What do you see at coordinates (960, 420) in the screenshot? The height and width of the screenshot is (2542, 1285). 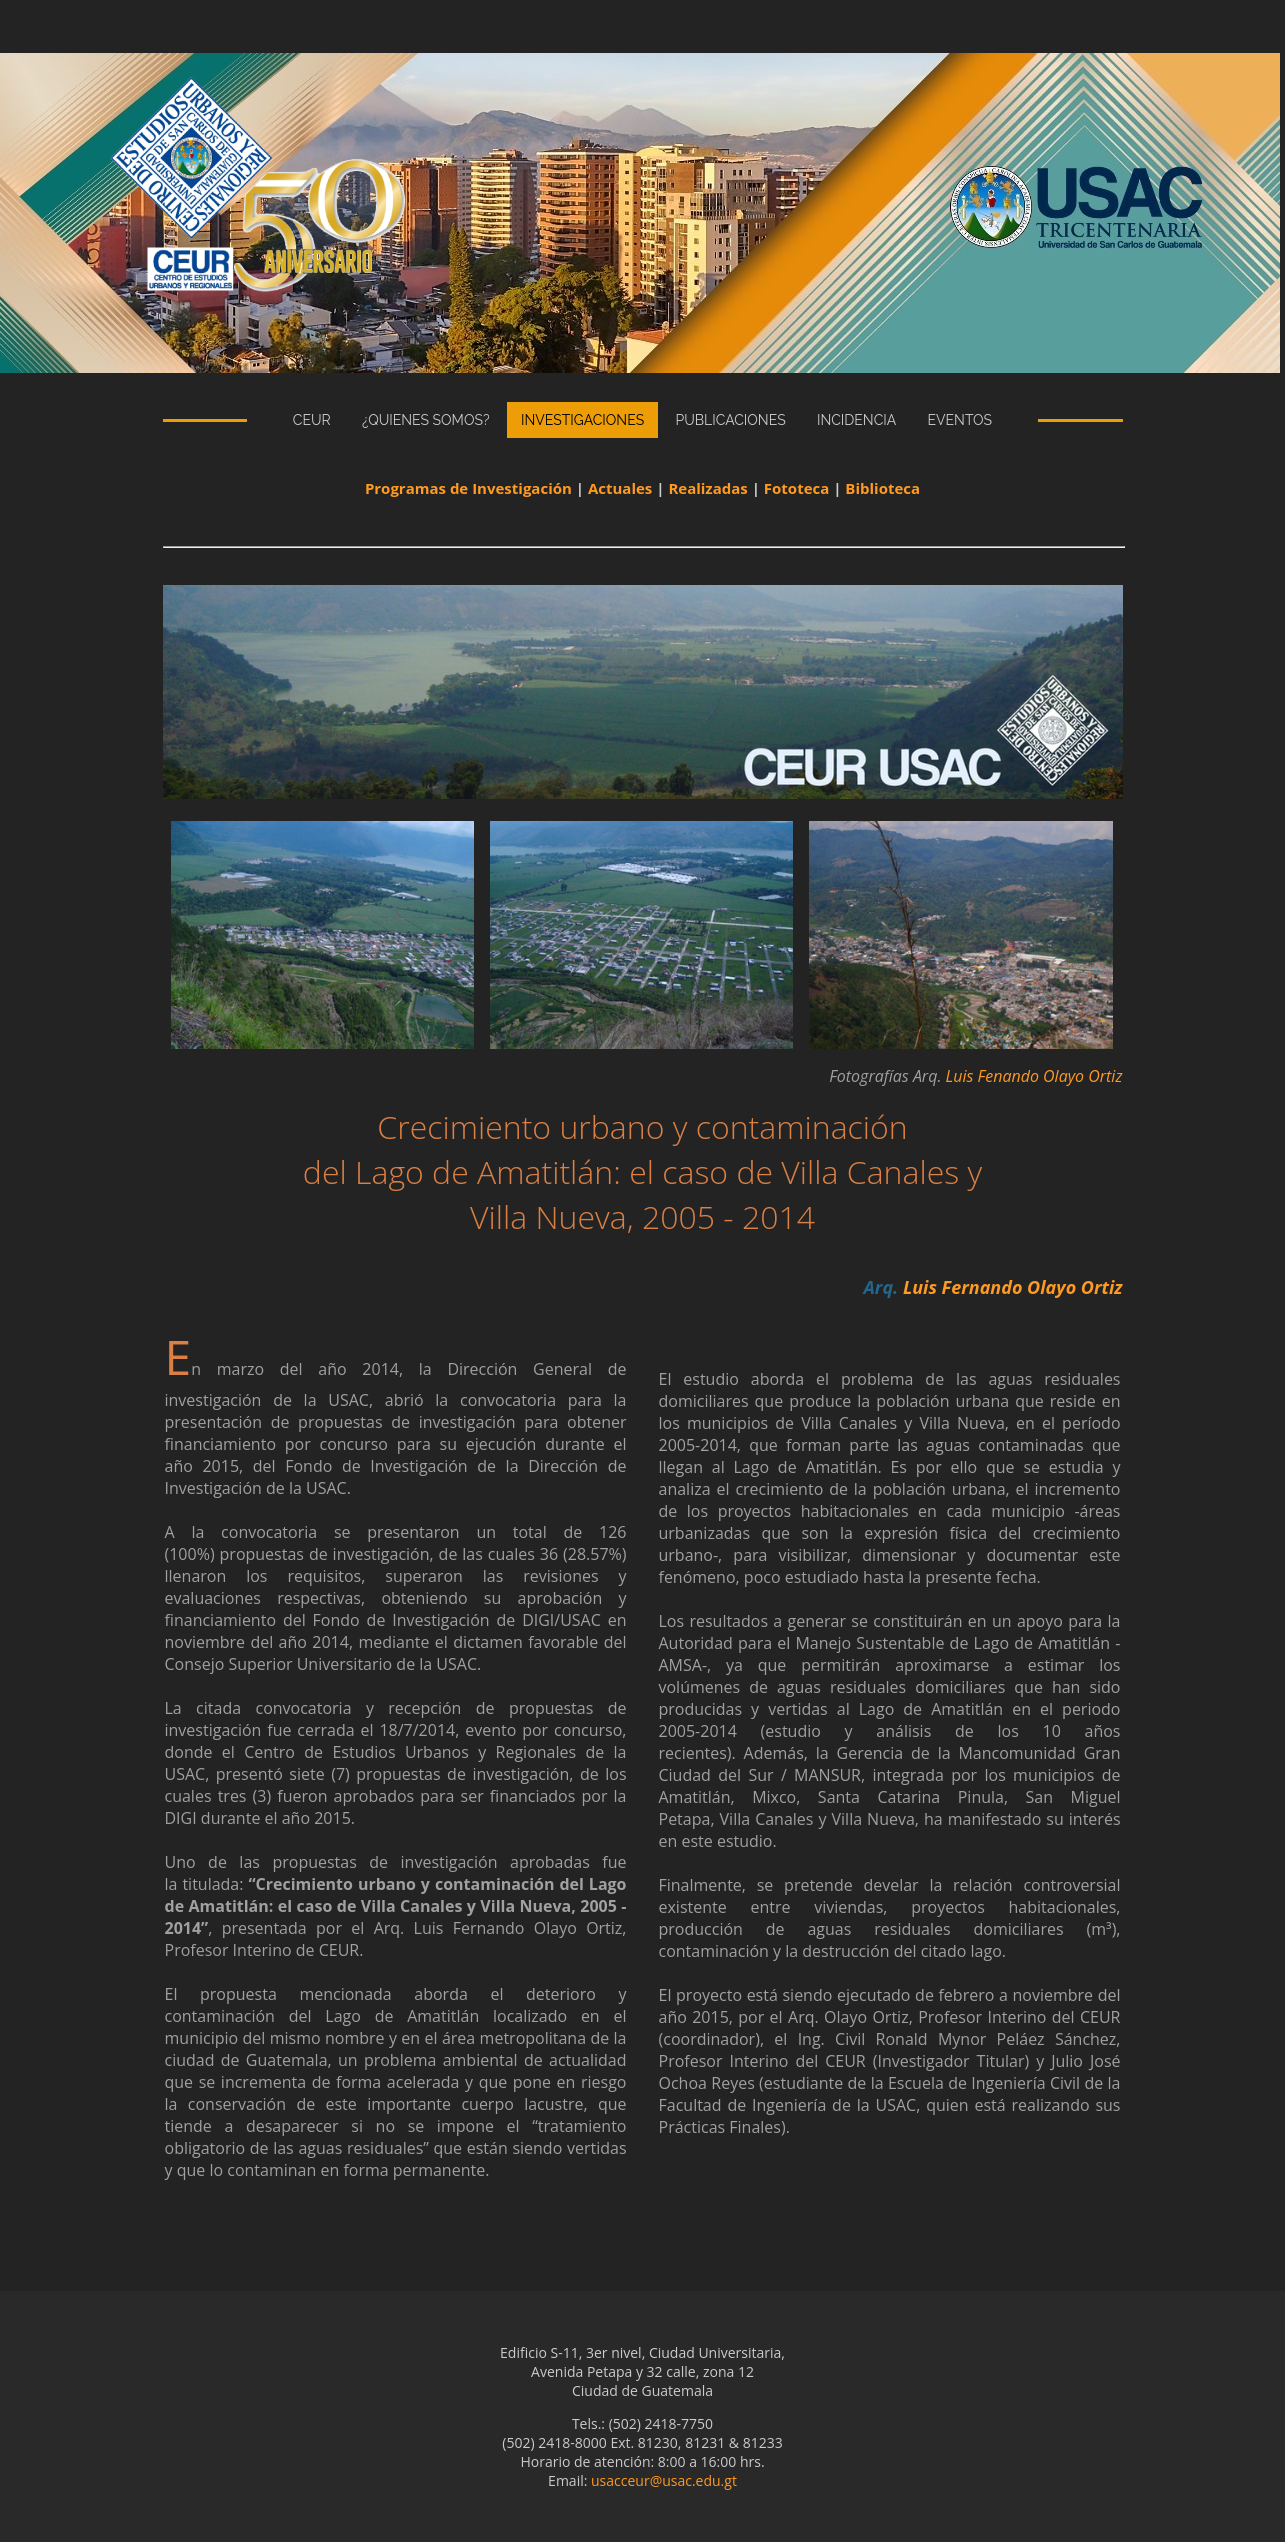 I see `eventos` at bounding box center [960, 420].